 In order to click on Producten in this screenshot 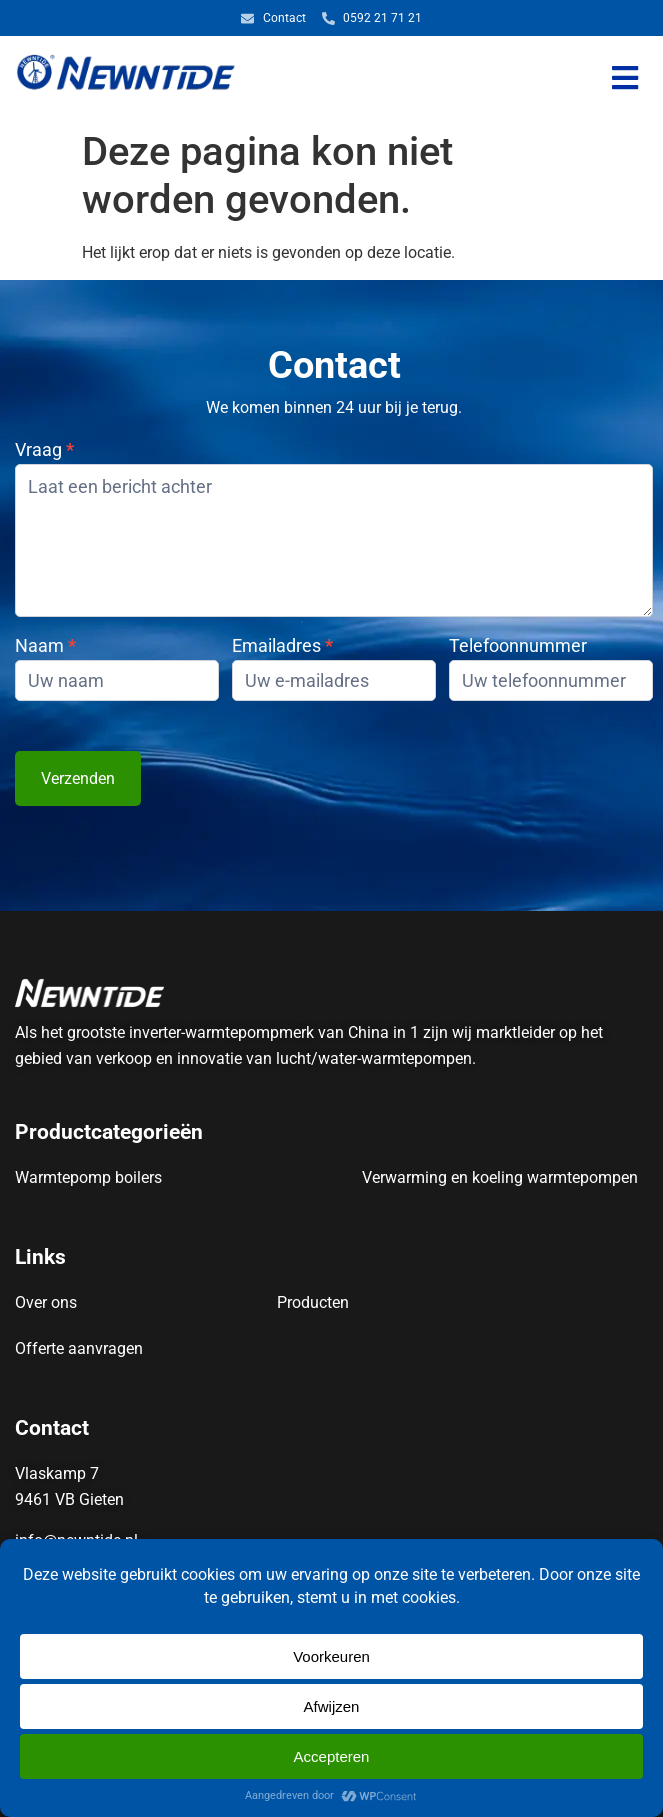, I will do `click(313, 1302)`.